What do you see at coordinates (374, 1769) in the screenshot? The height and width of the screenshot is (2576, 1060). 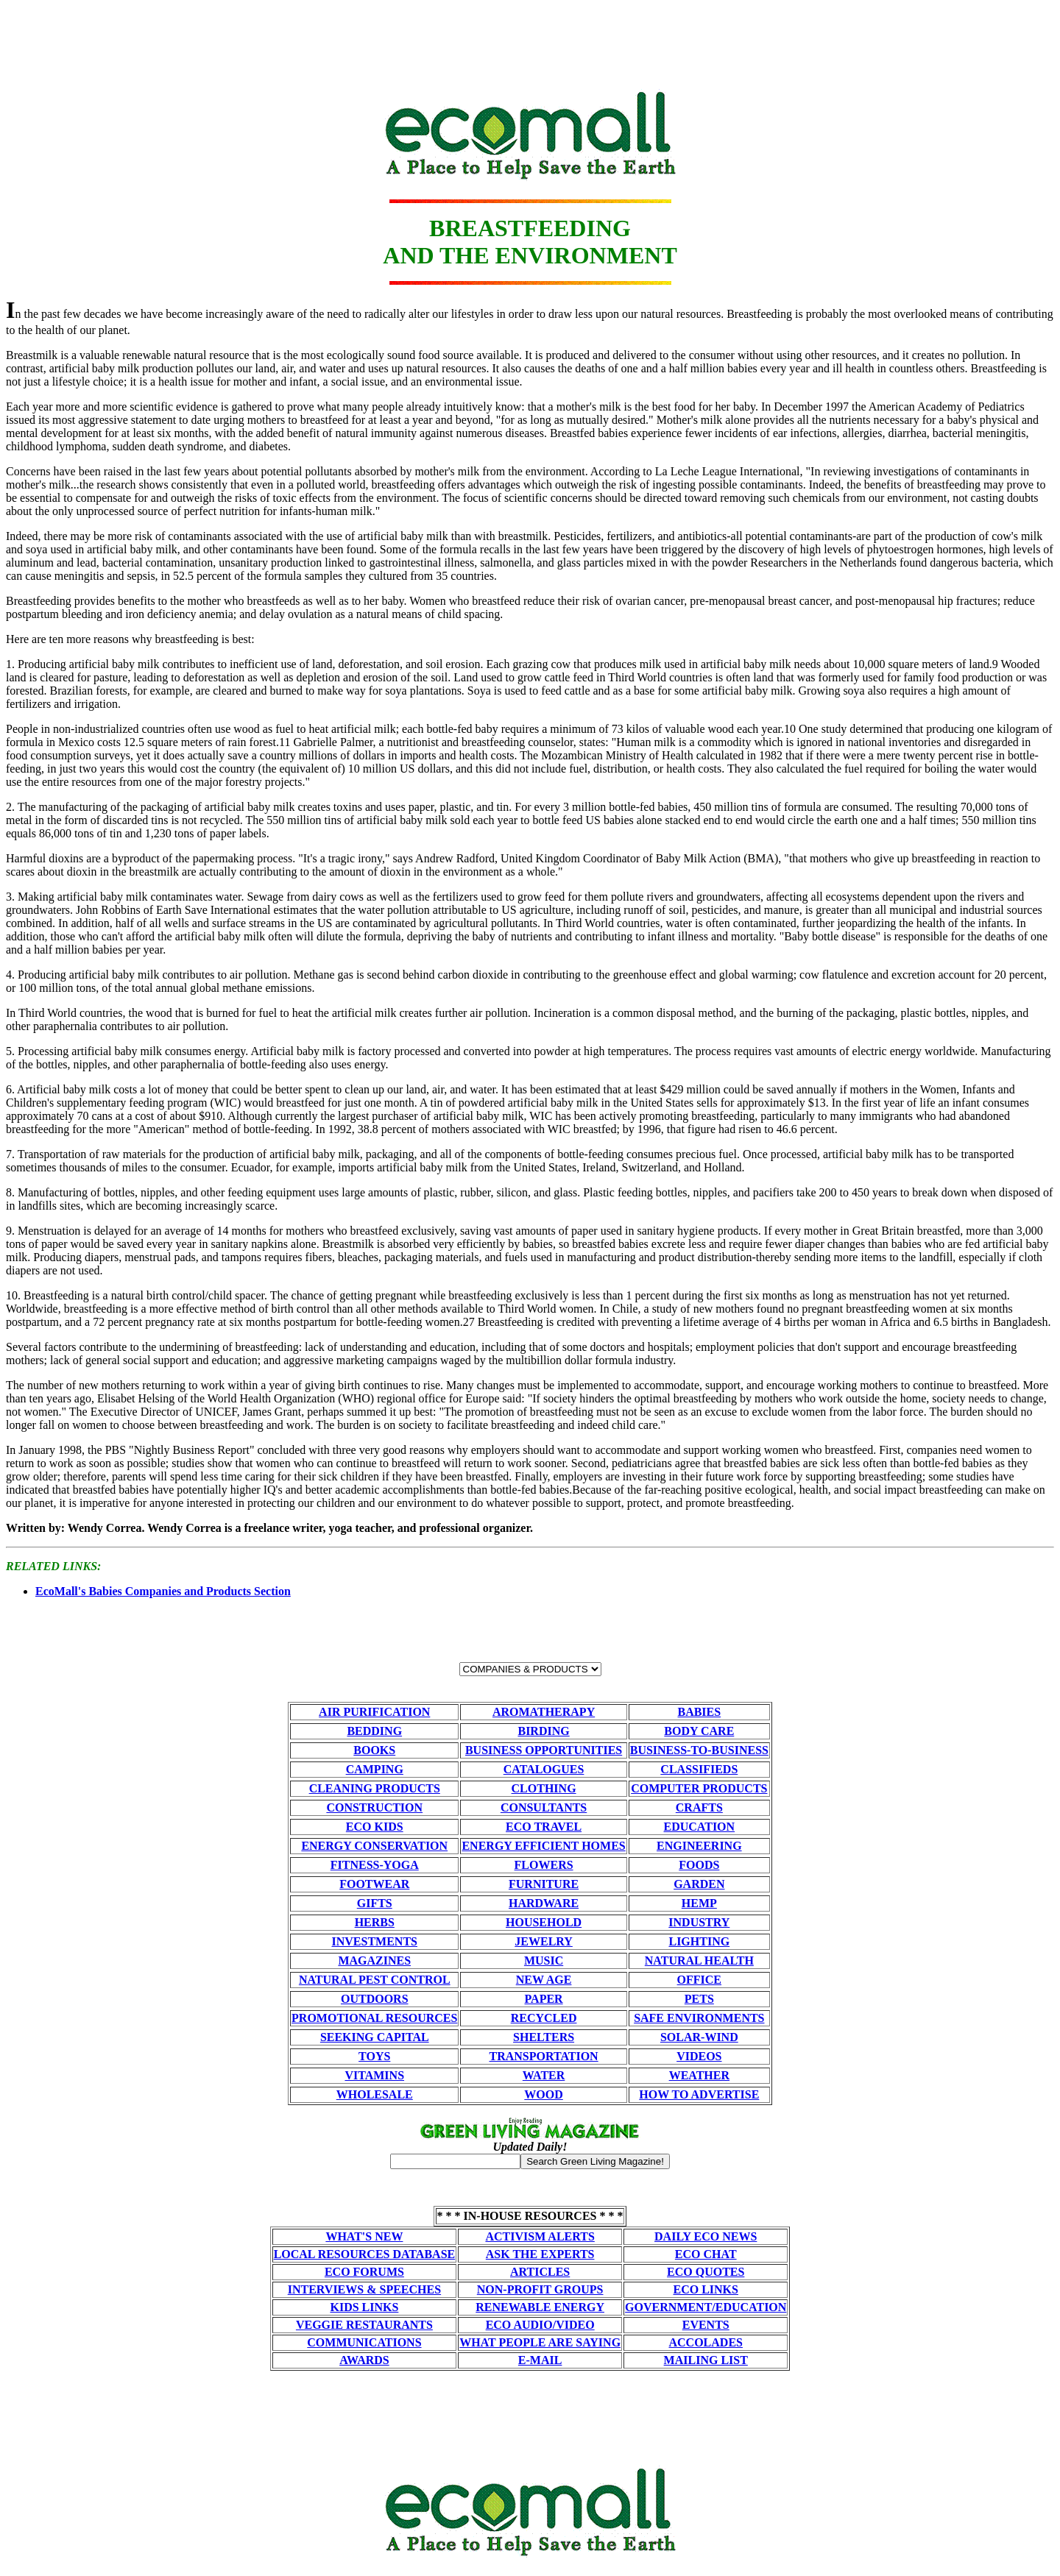 I see `CAMPING` at bounding box center [374, 1769].